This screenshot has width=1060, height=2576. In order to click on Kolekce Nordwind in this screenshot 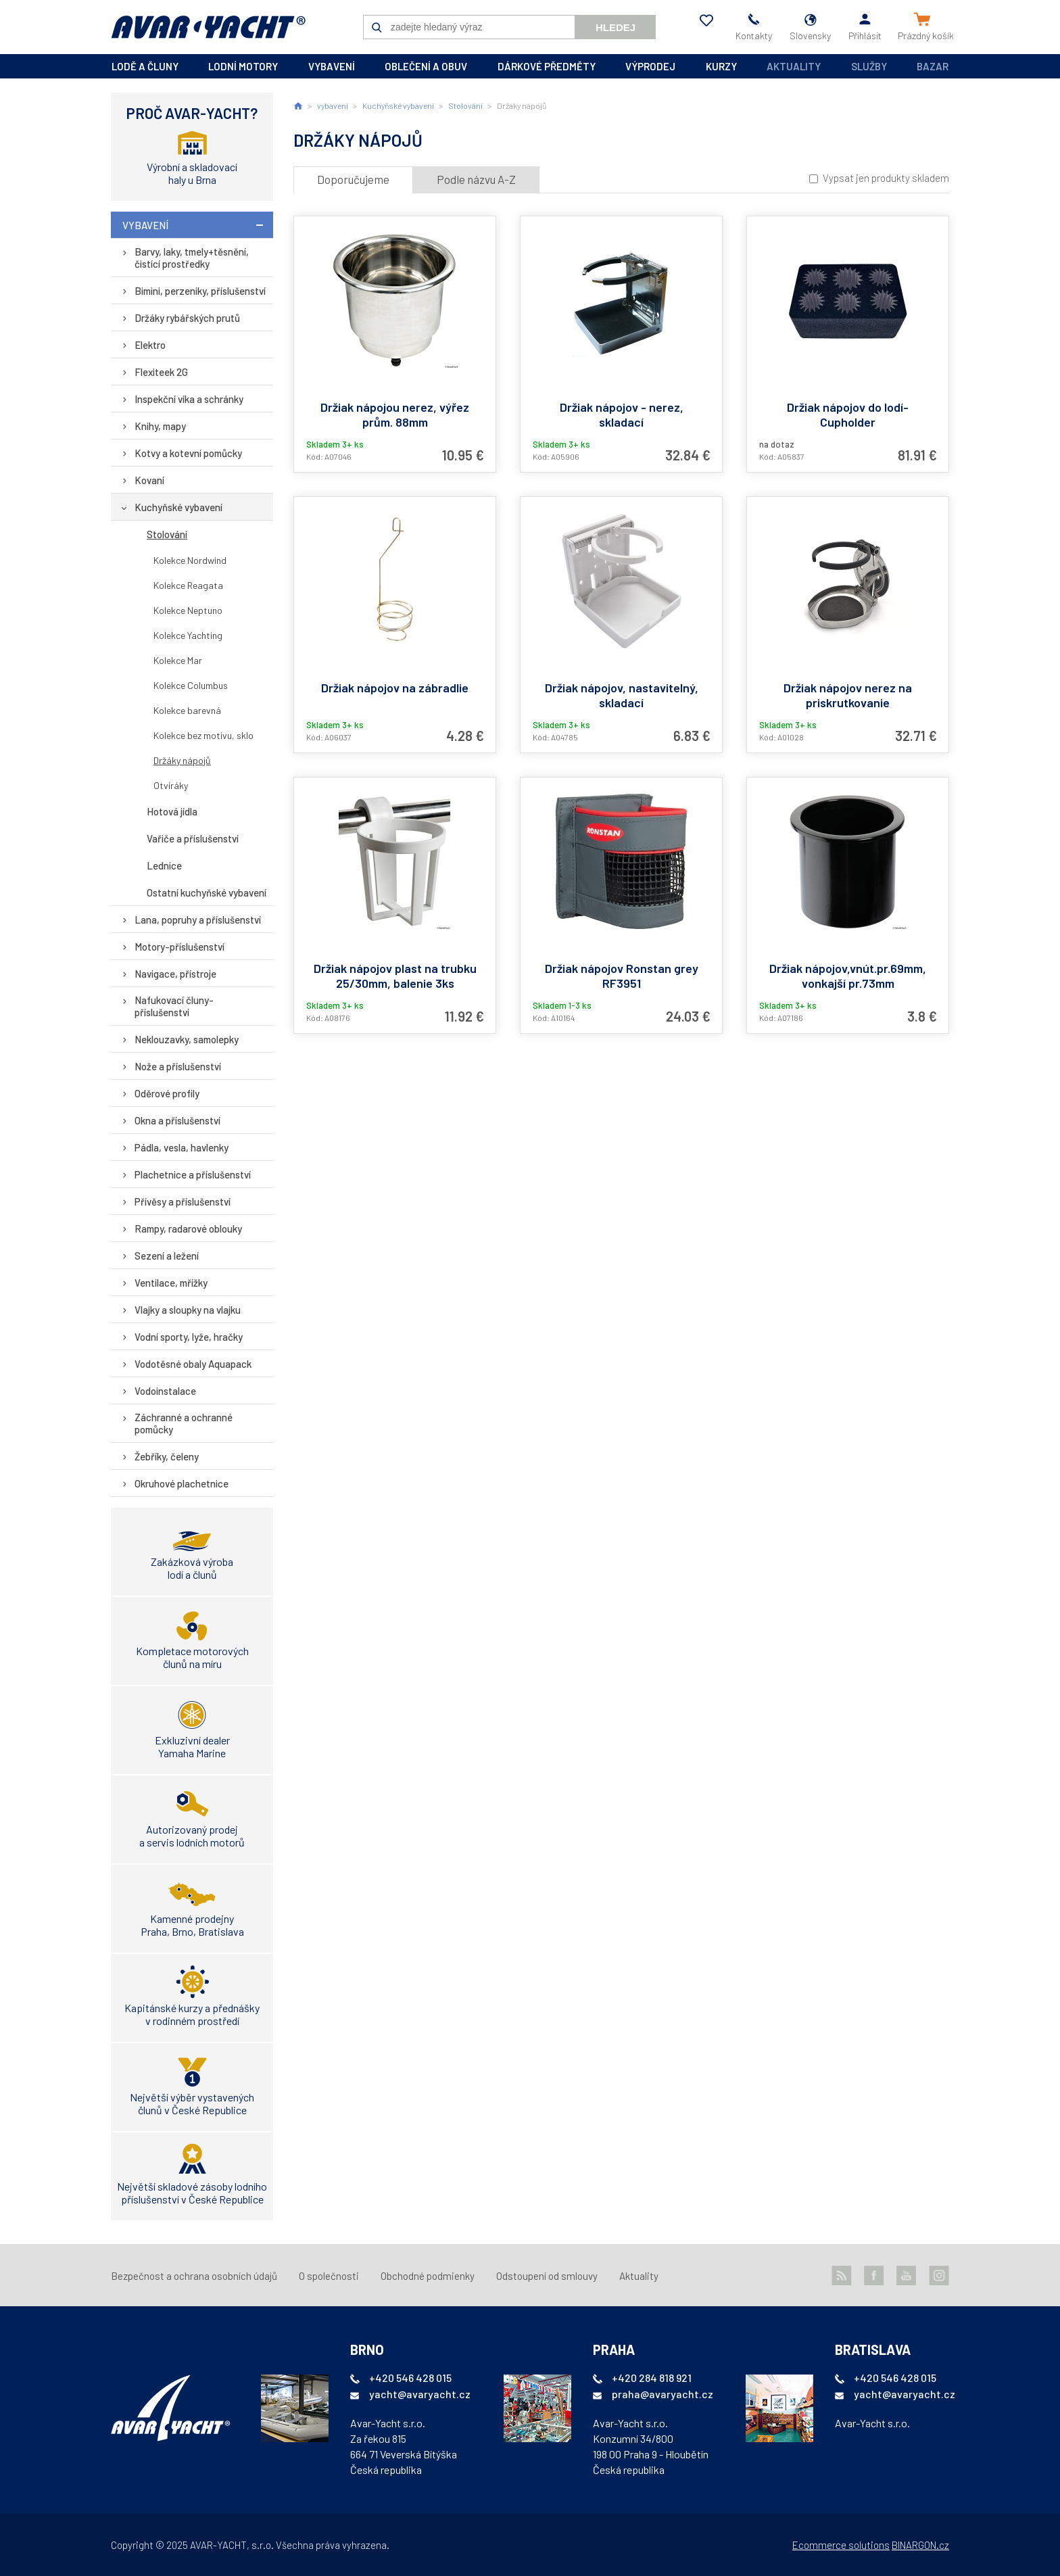, I will do `click(189, 560)`.